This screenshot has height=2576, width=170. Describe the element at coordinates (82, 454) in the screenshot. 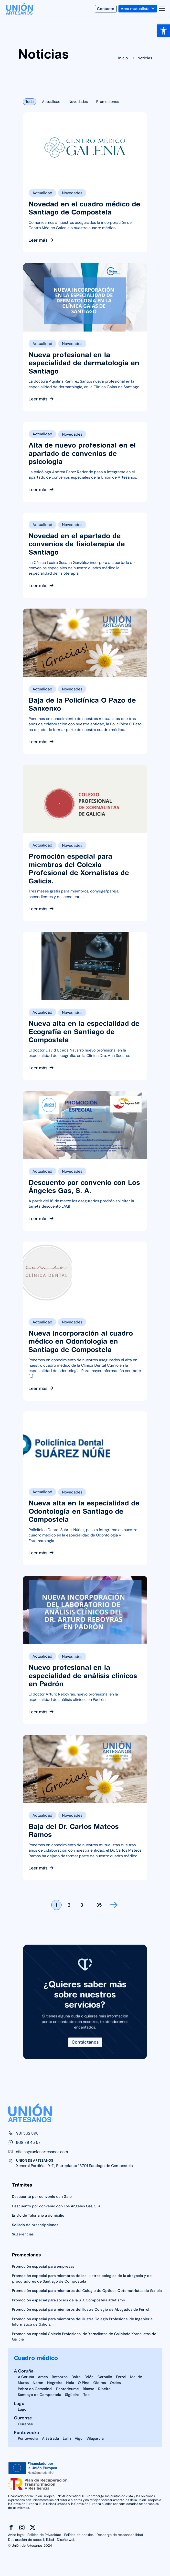

I see `Alta de nuevo profesional en el apartado de convenios de psicología` at that location.